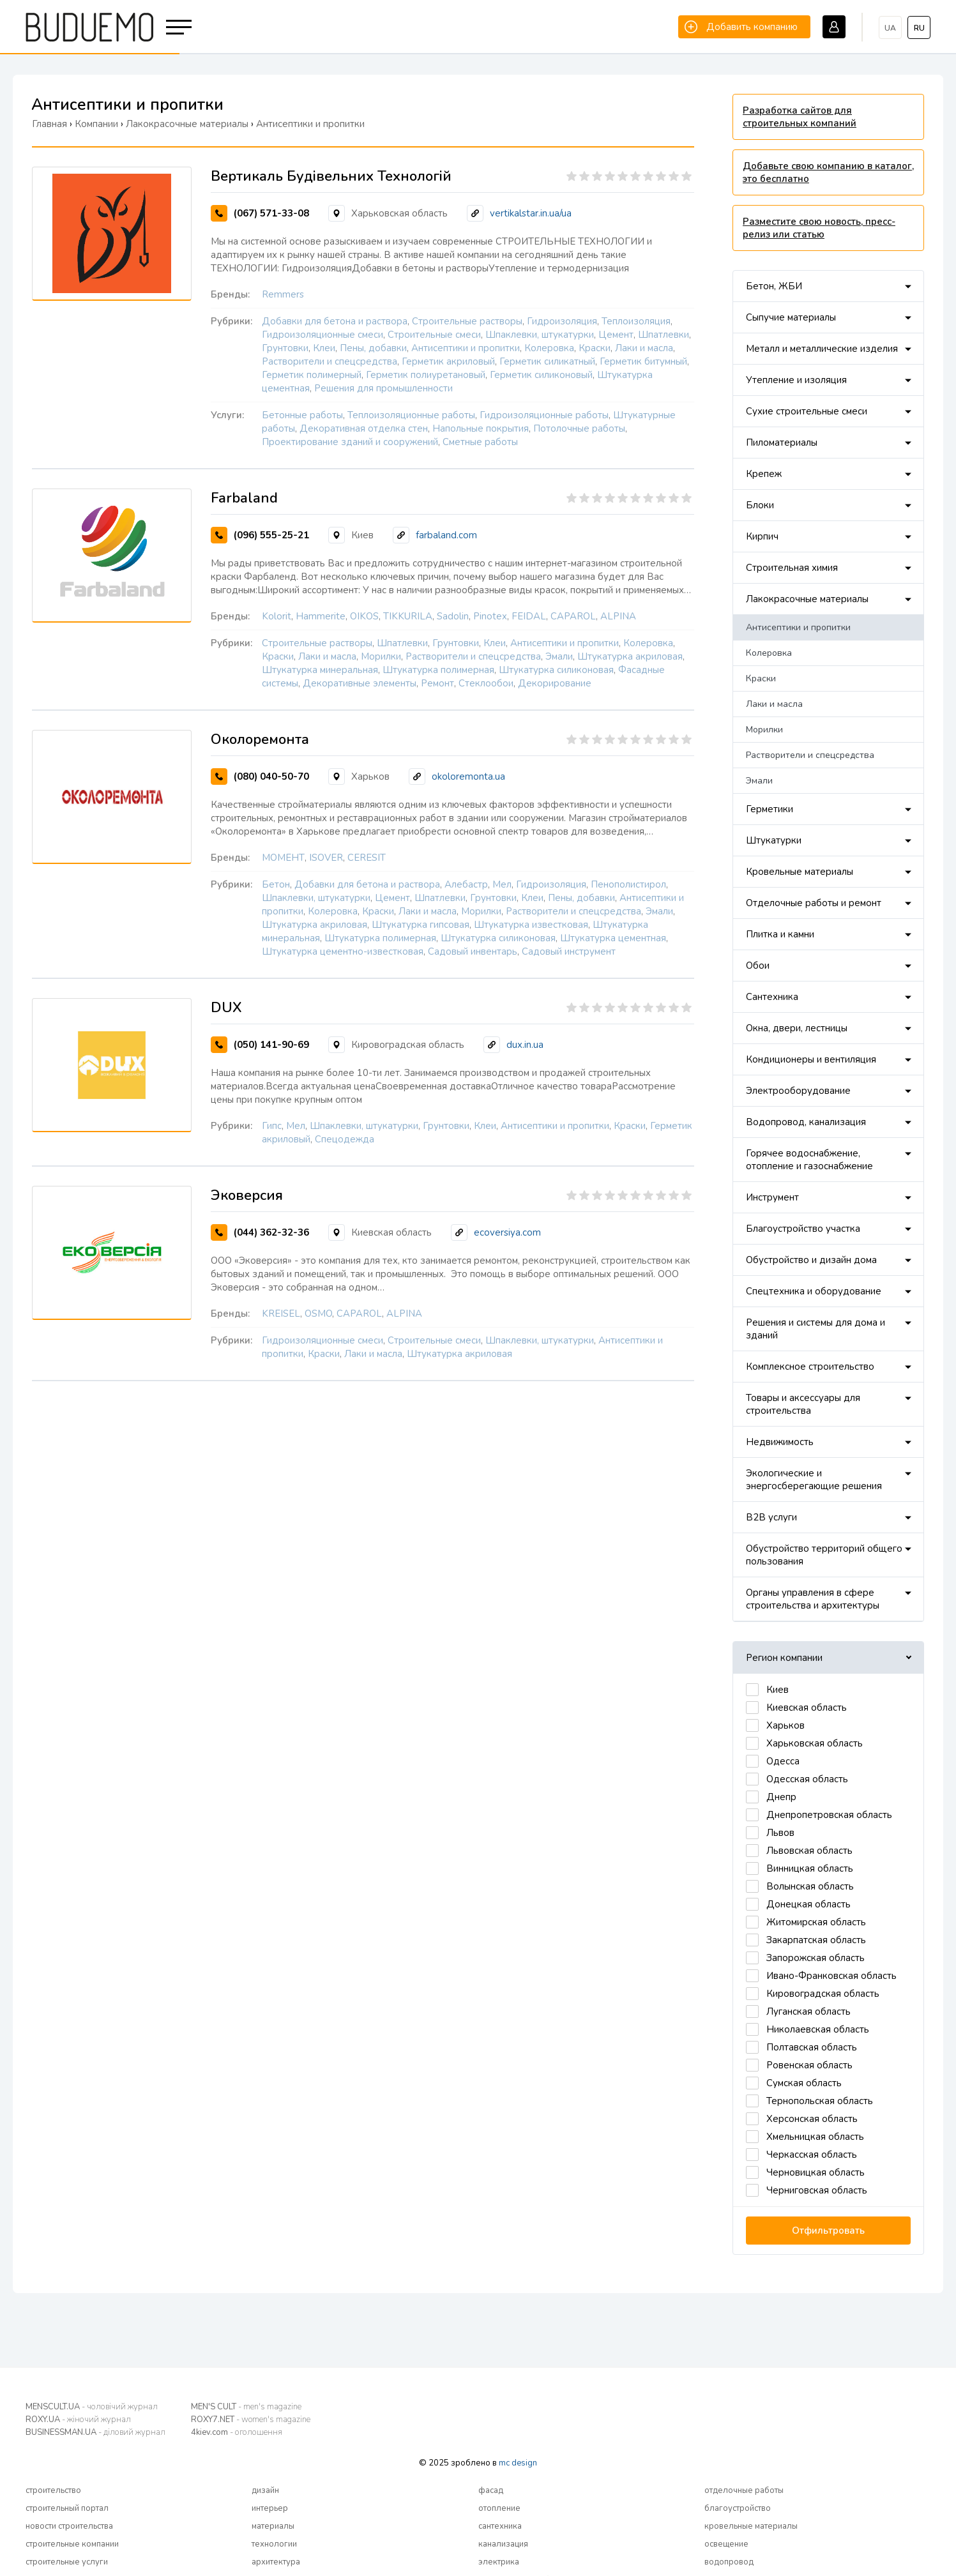 This screenshot has height=2576, width=956. What do you see at coordinates (613, 938) in the screenshot?
I see `Штукатурка цементная` at bounding box center [613, 938].